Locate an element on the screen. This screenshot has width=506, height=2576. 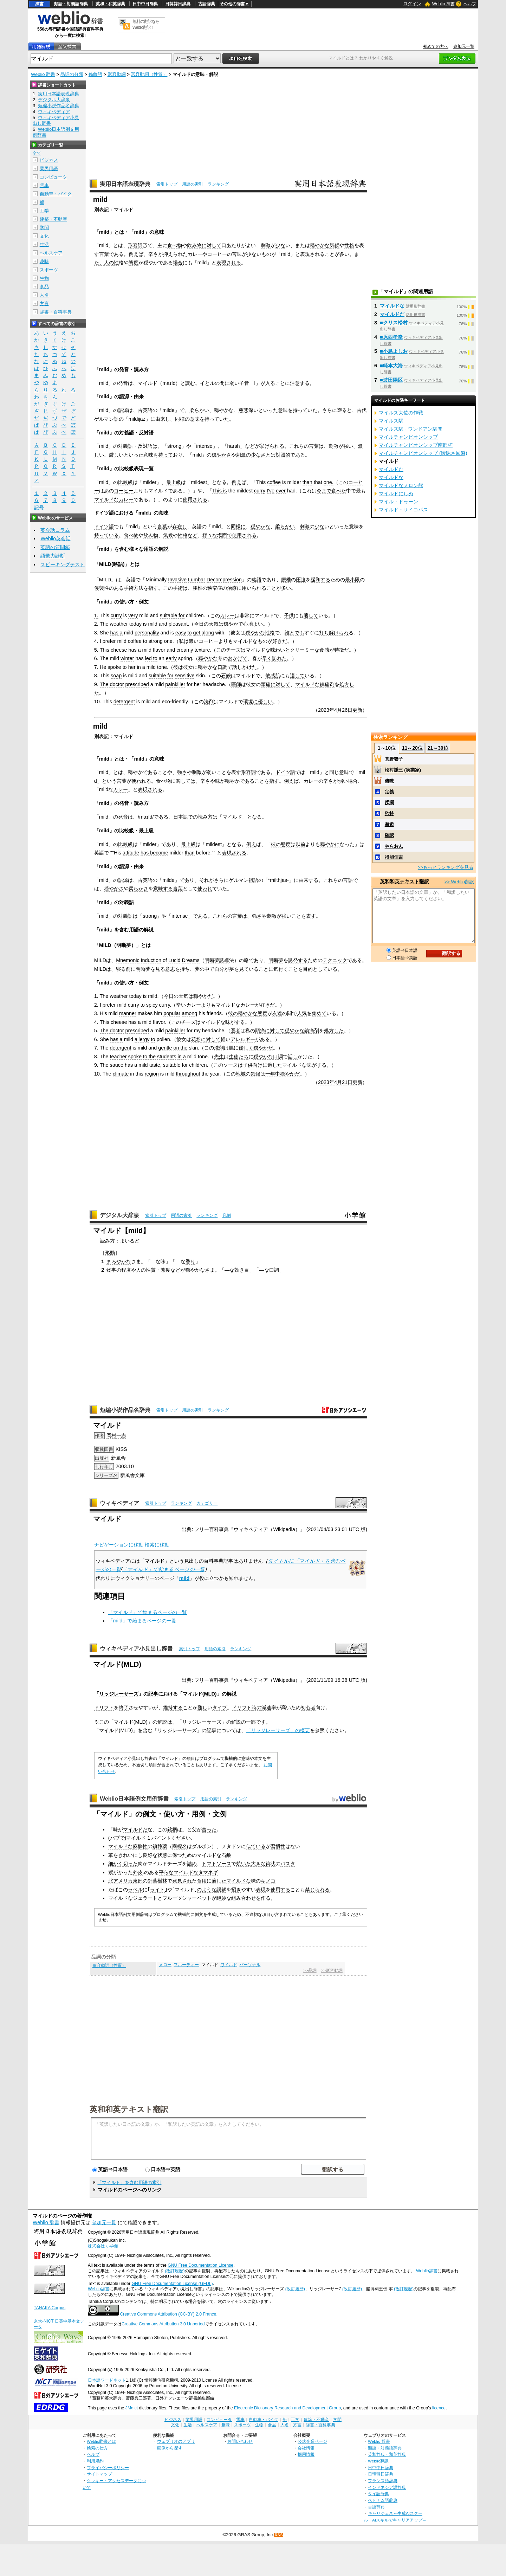
自分 is located at coordinates (219, 969).